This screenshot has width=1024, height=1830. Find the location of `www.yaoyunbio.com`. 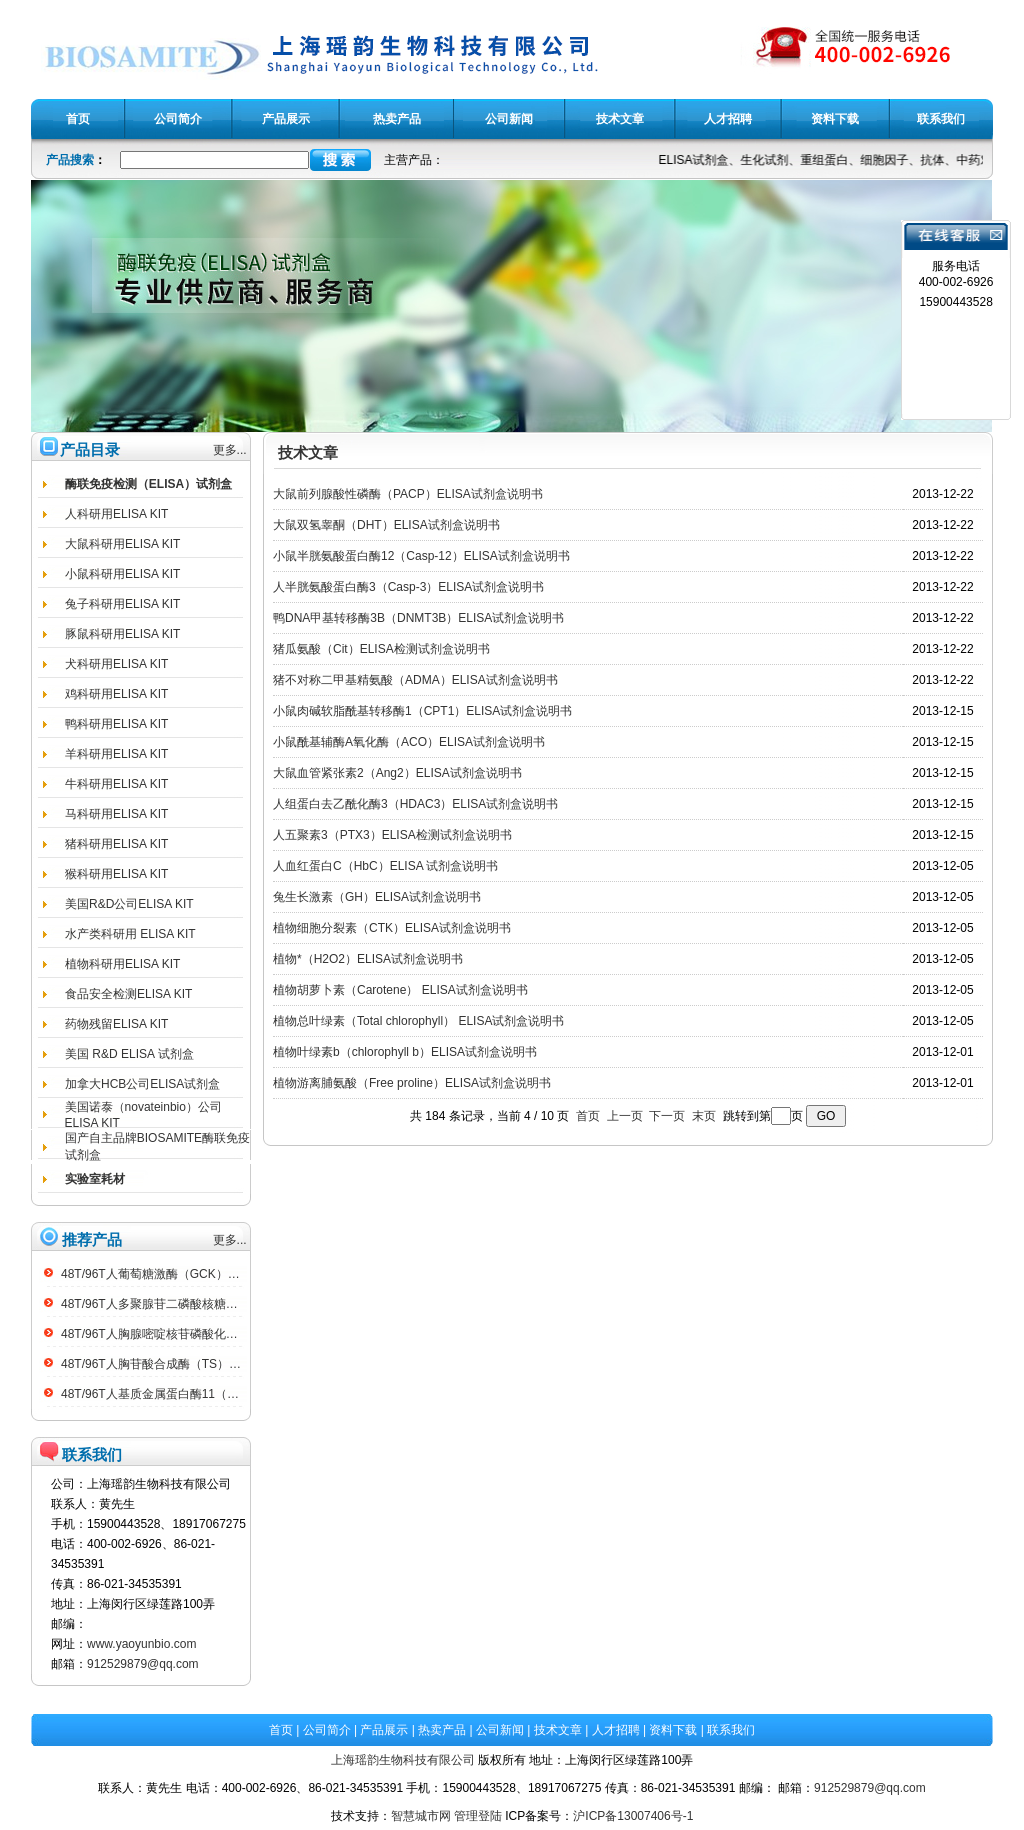

www.yaoyunbio.com is located at coordinates (141, 1644).